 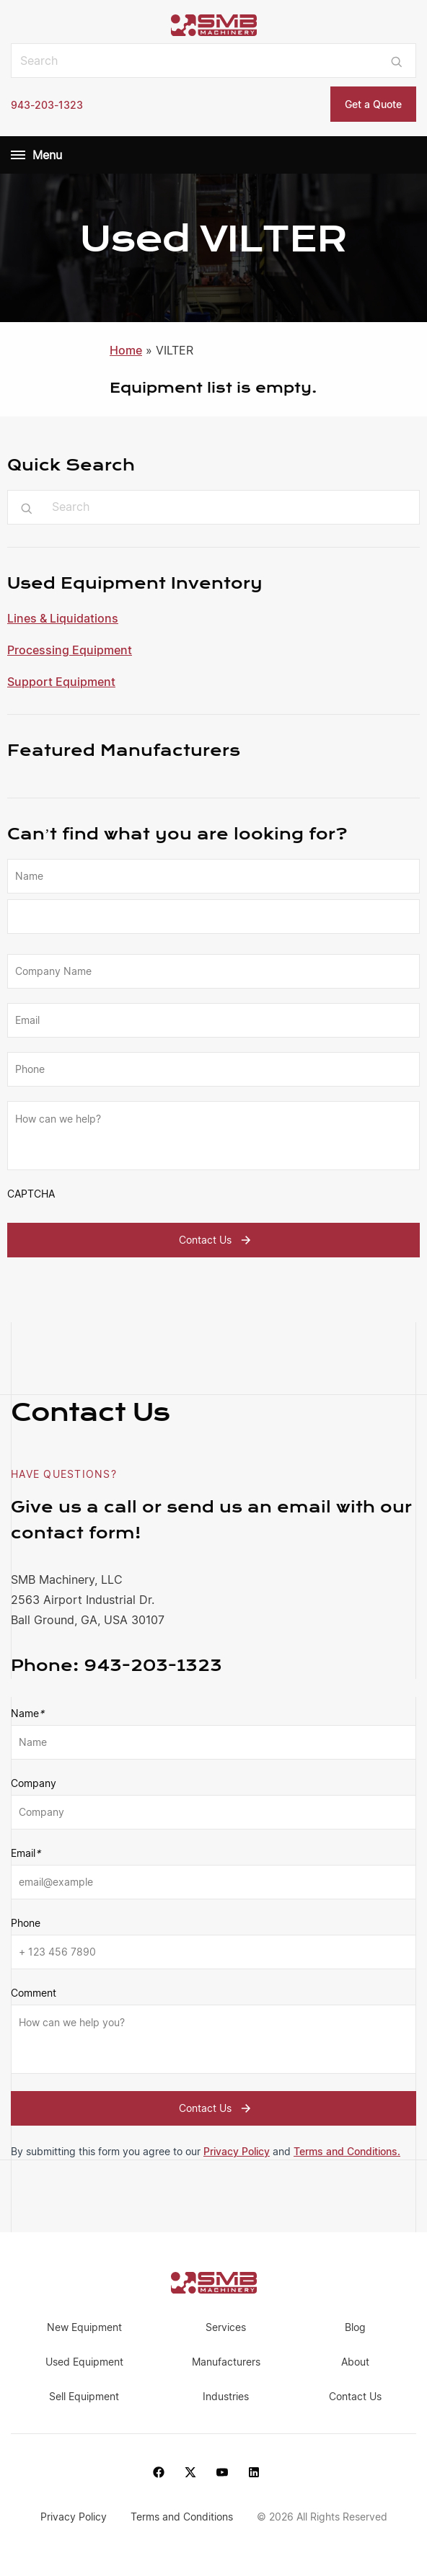 What do you see at coordinates (84, 2396) in the screenshot?
I see `Sell Equipment` at bounding box center [84, 2396].